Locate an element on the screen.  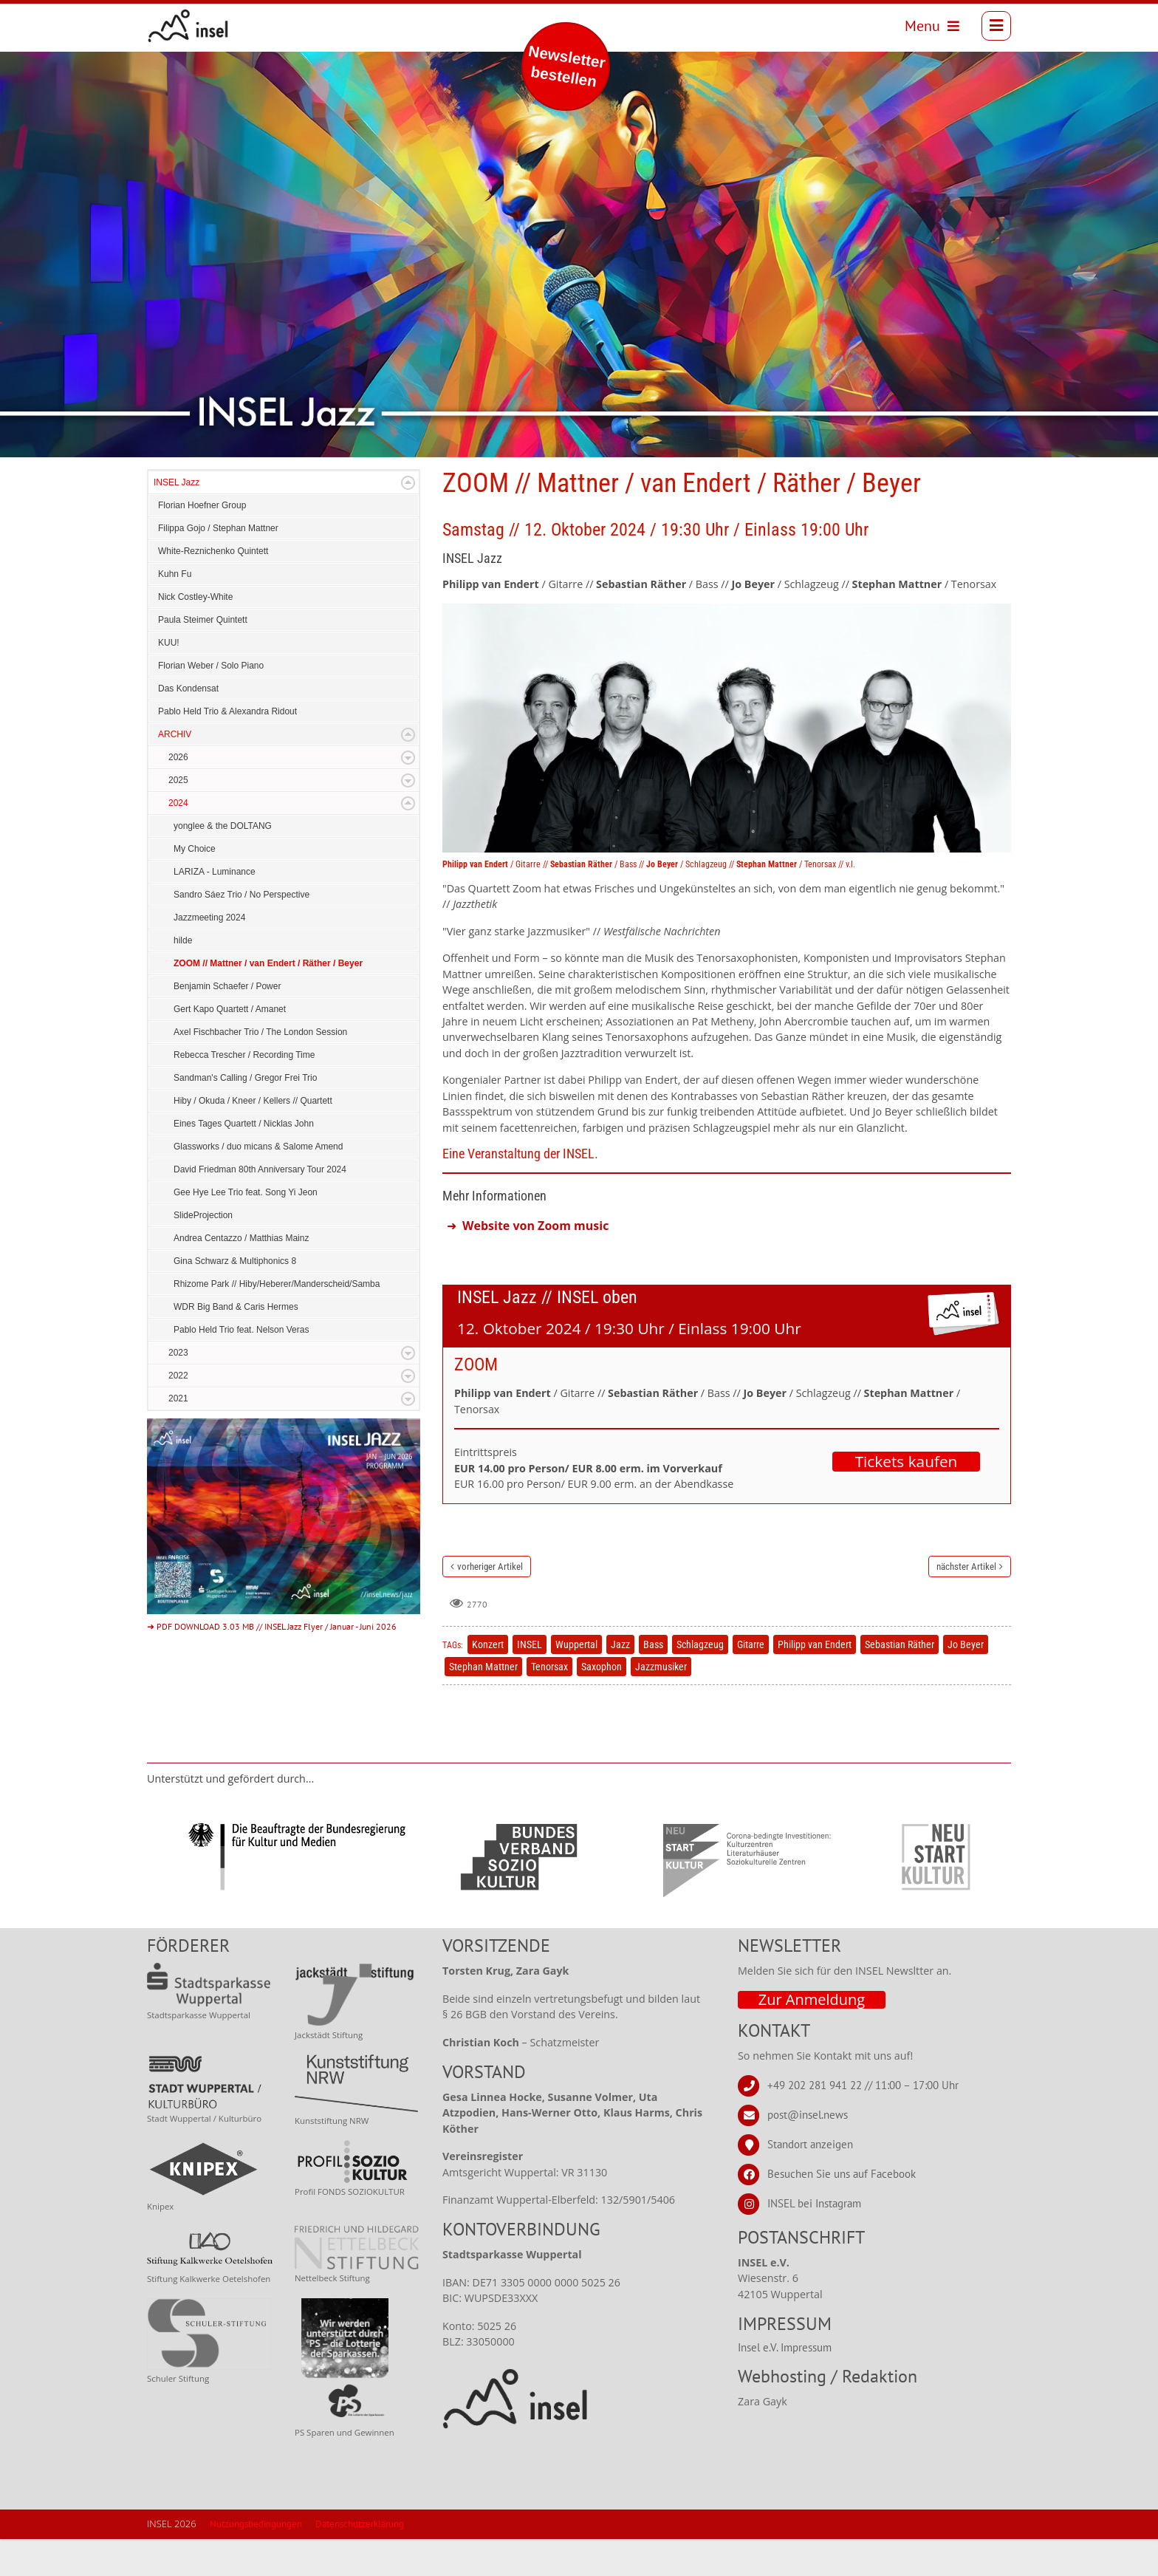
Jazz is located at coordinates (620, 1681).